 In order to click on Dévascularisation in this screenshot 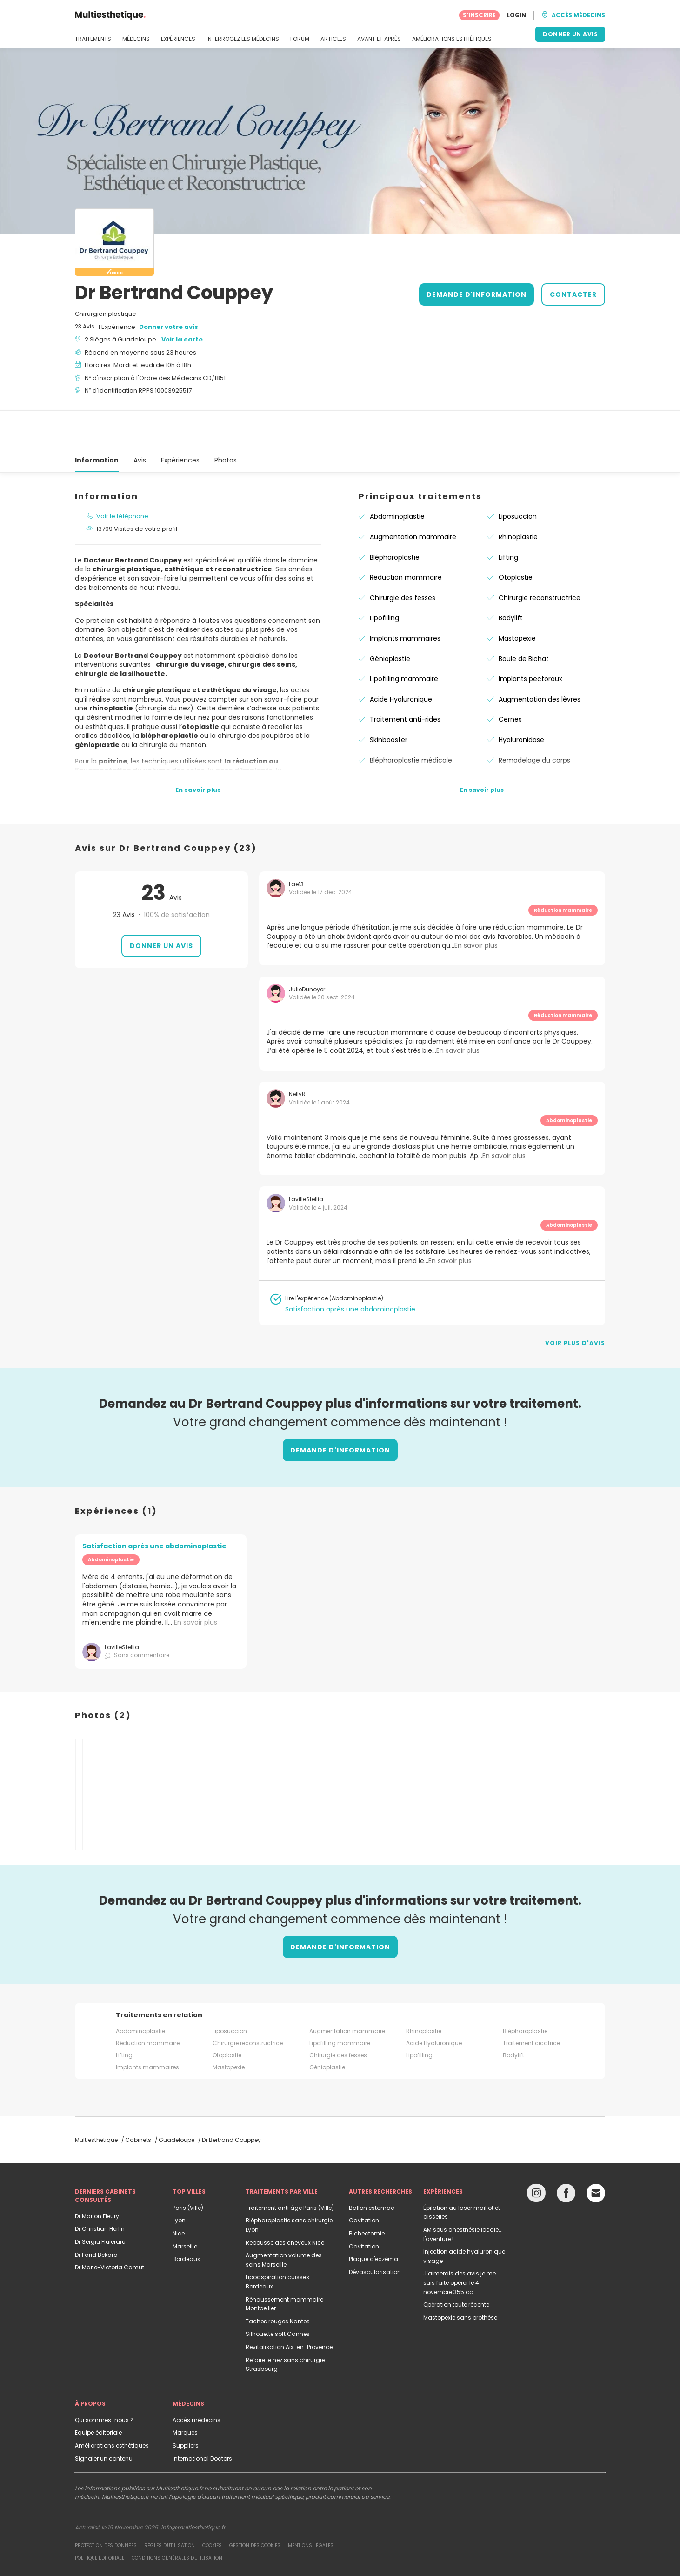, I will do `click(375, 2231)`.